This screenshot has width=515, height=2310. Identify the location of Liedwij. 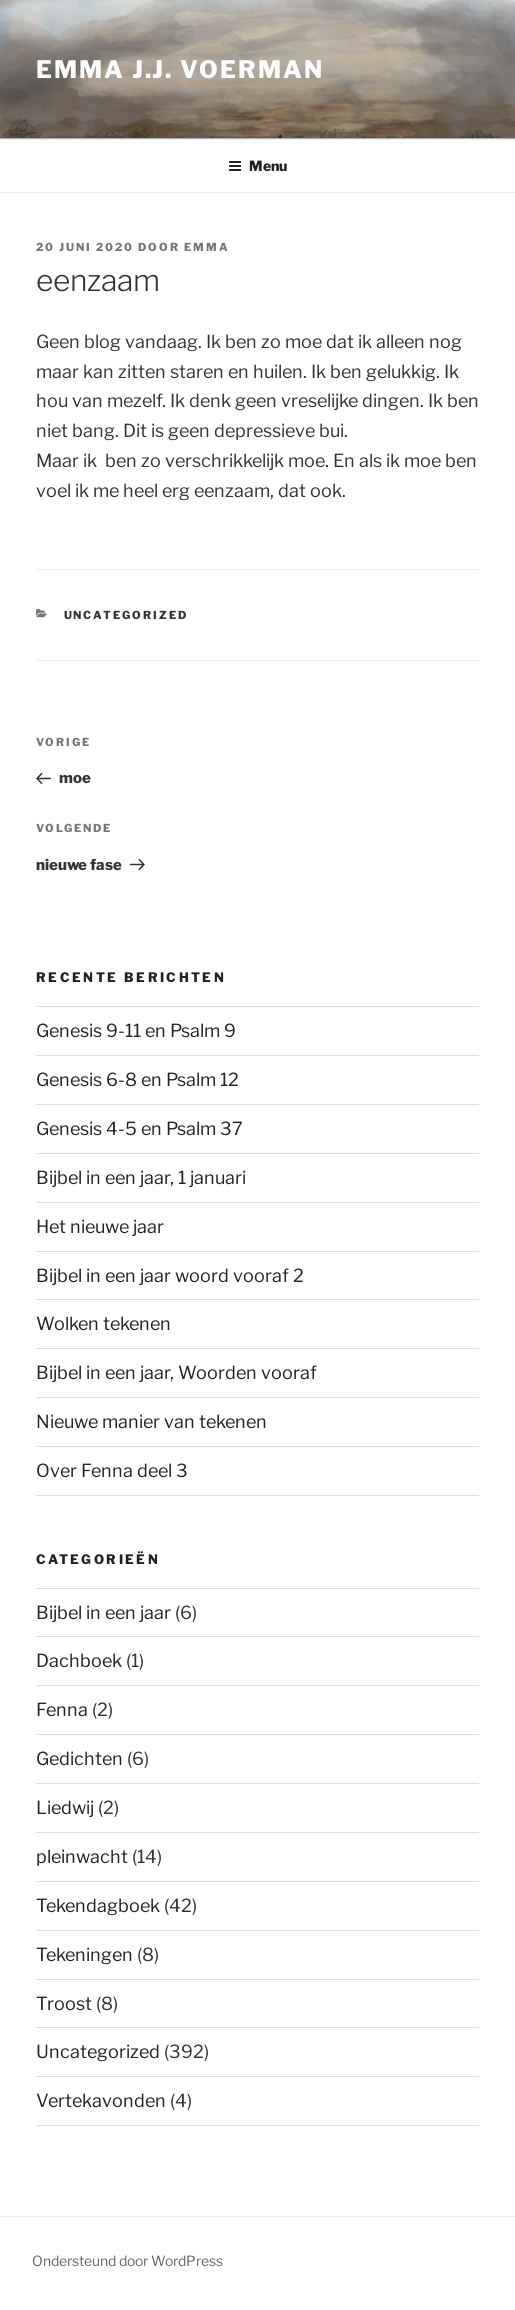
(65, 1807).